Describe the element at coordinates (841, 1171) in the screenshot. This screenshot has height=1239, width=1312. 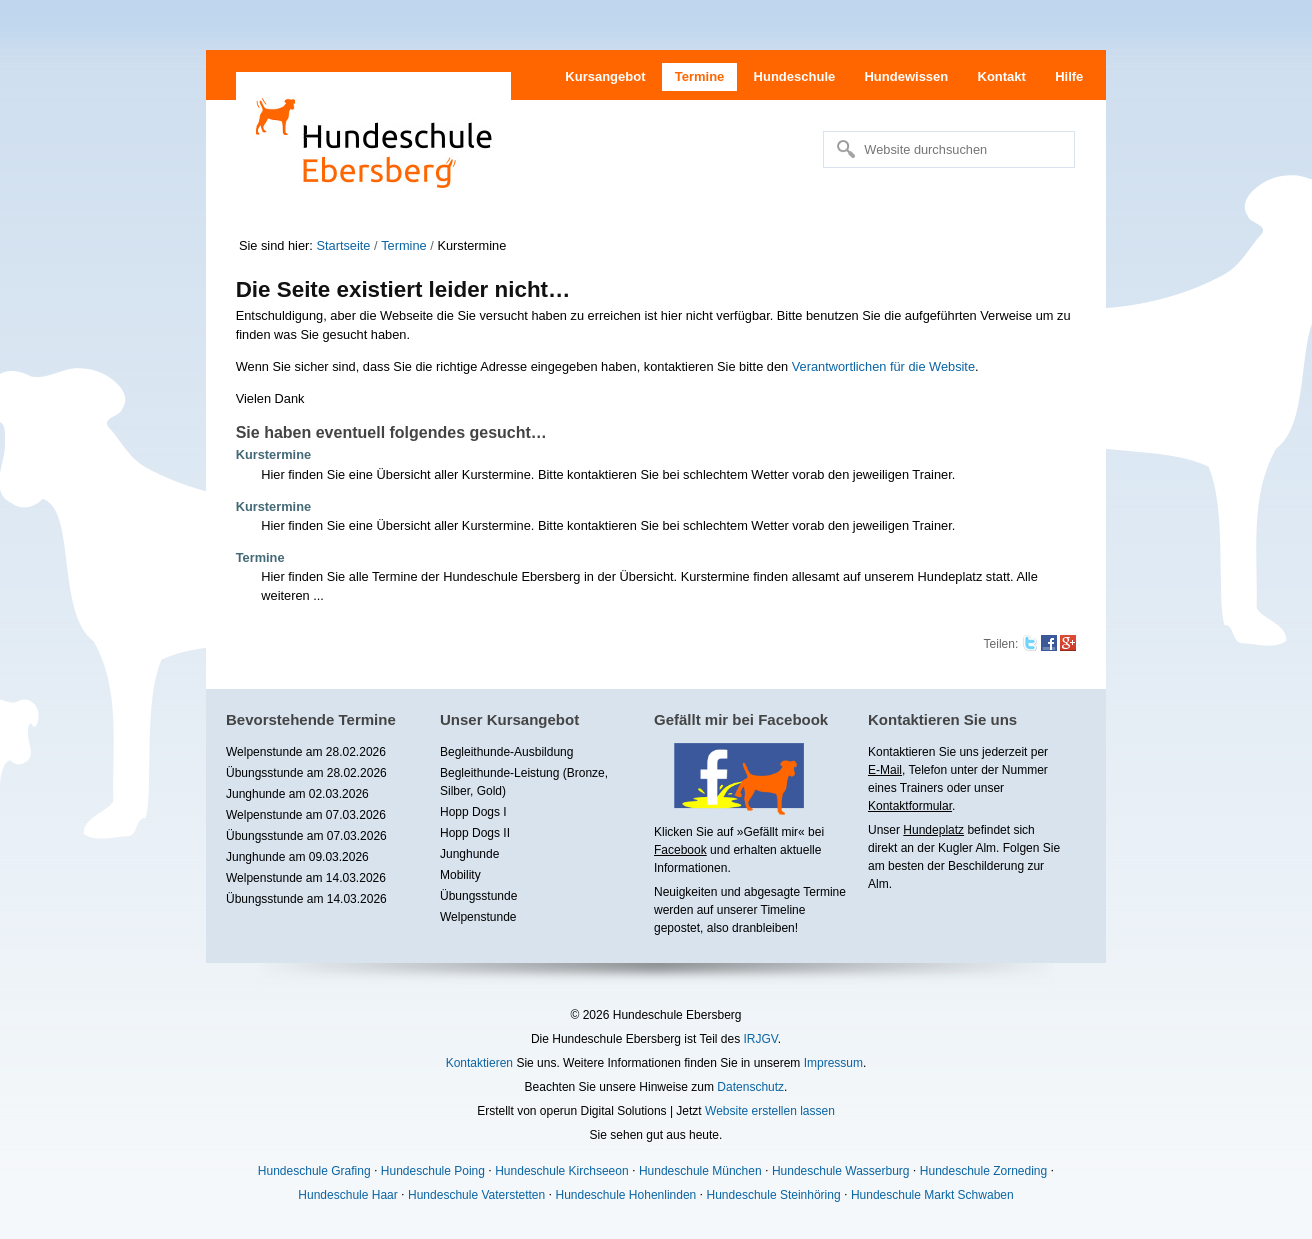
I see `Hundeschule Wasserburg` at that location.